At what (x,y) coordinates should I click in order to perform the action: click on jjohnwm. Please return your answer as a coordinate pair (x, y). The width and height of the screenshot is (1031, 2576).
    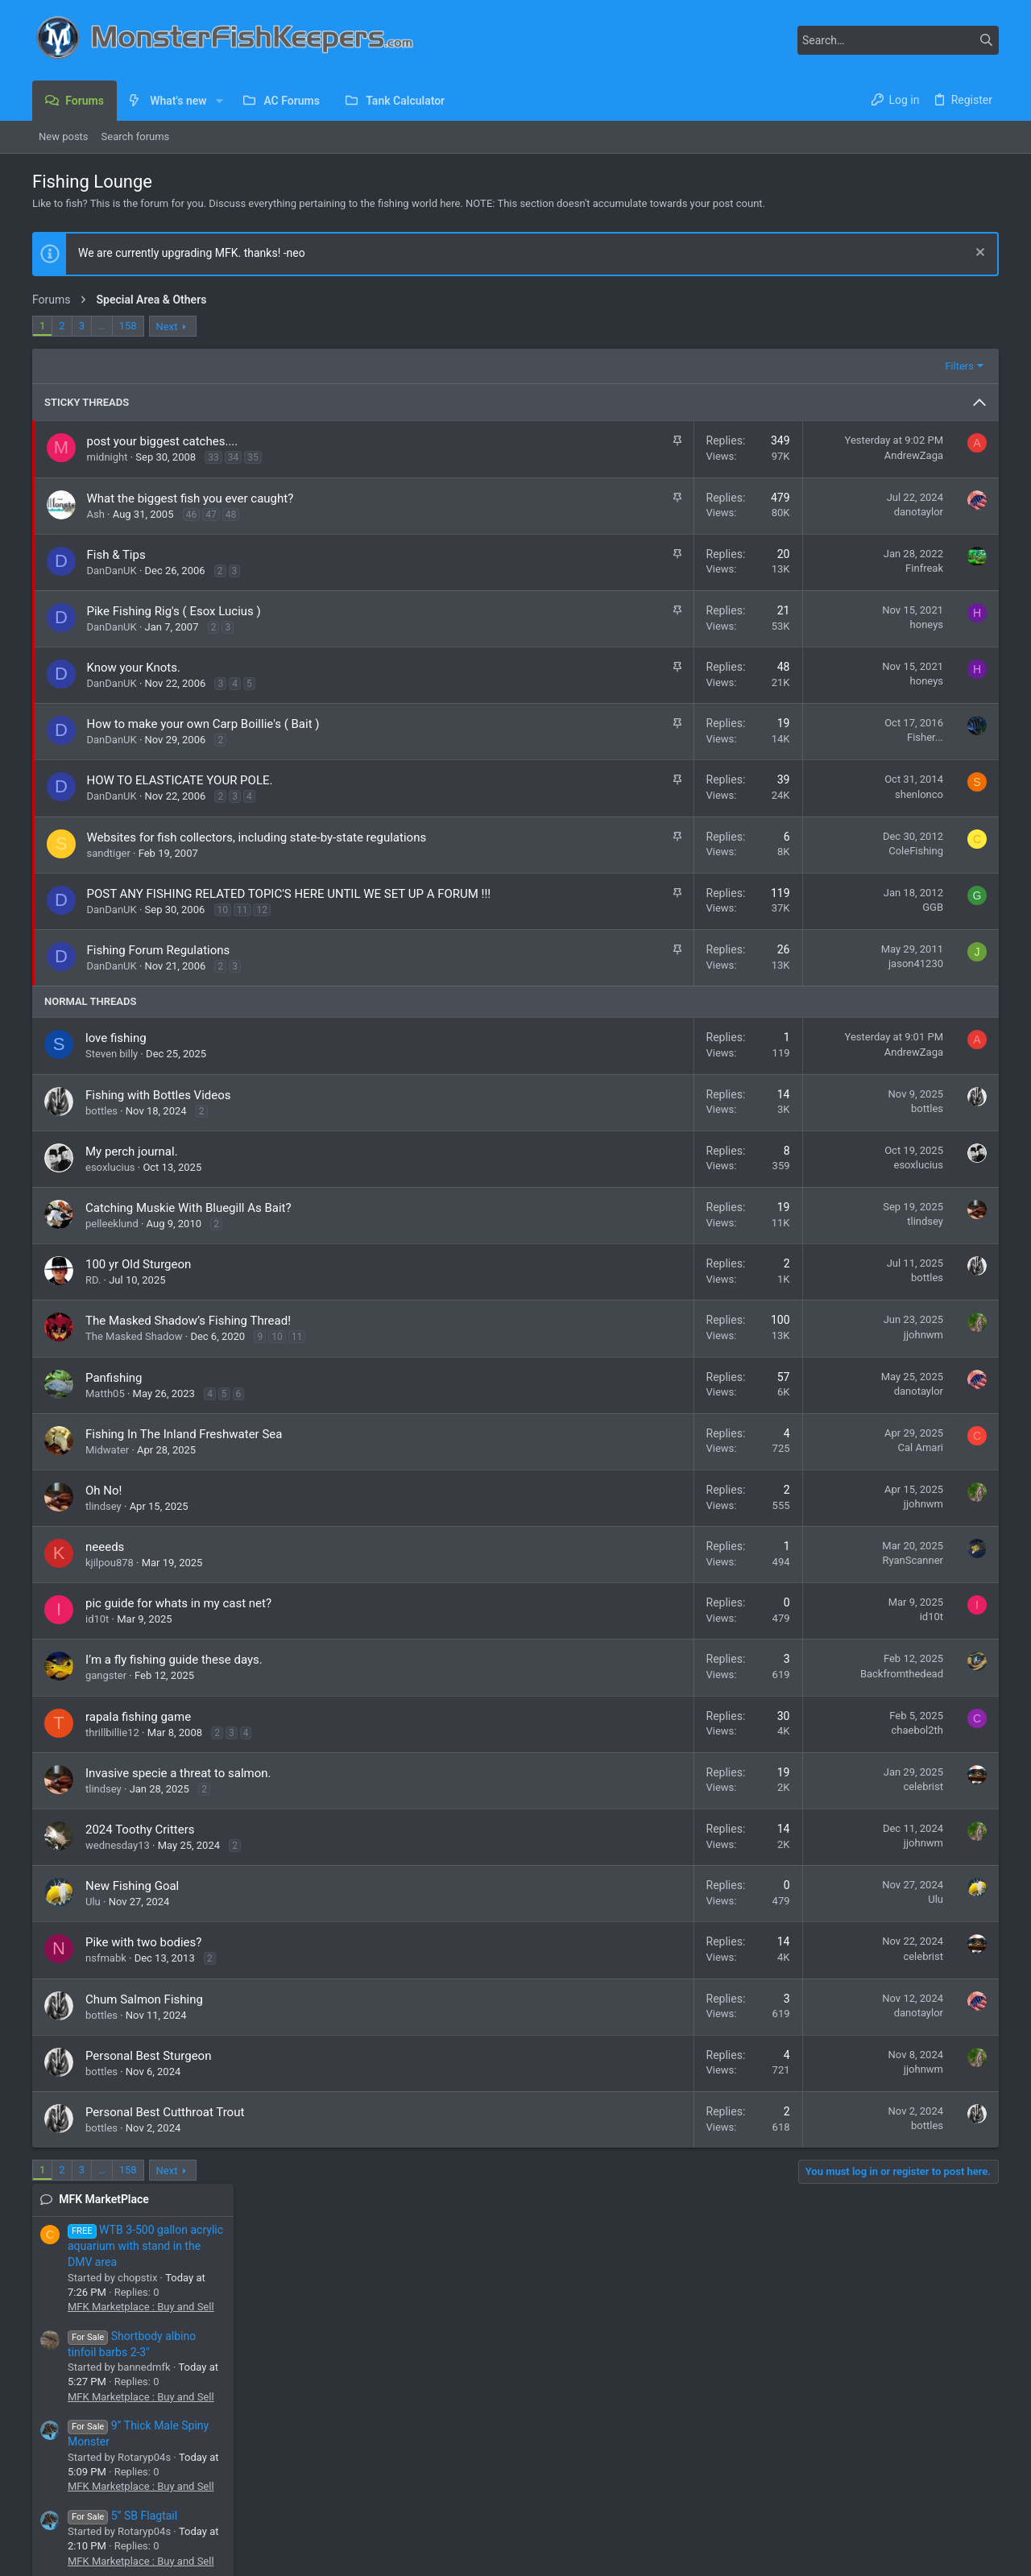
    Looking at the image, I should click on (706, 1352).